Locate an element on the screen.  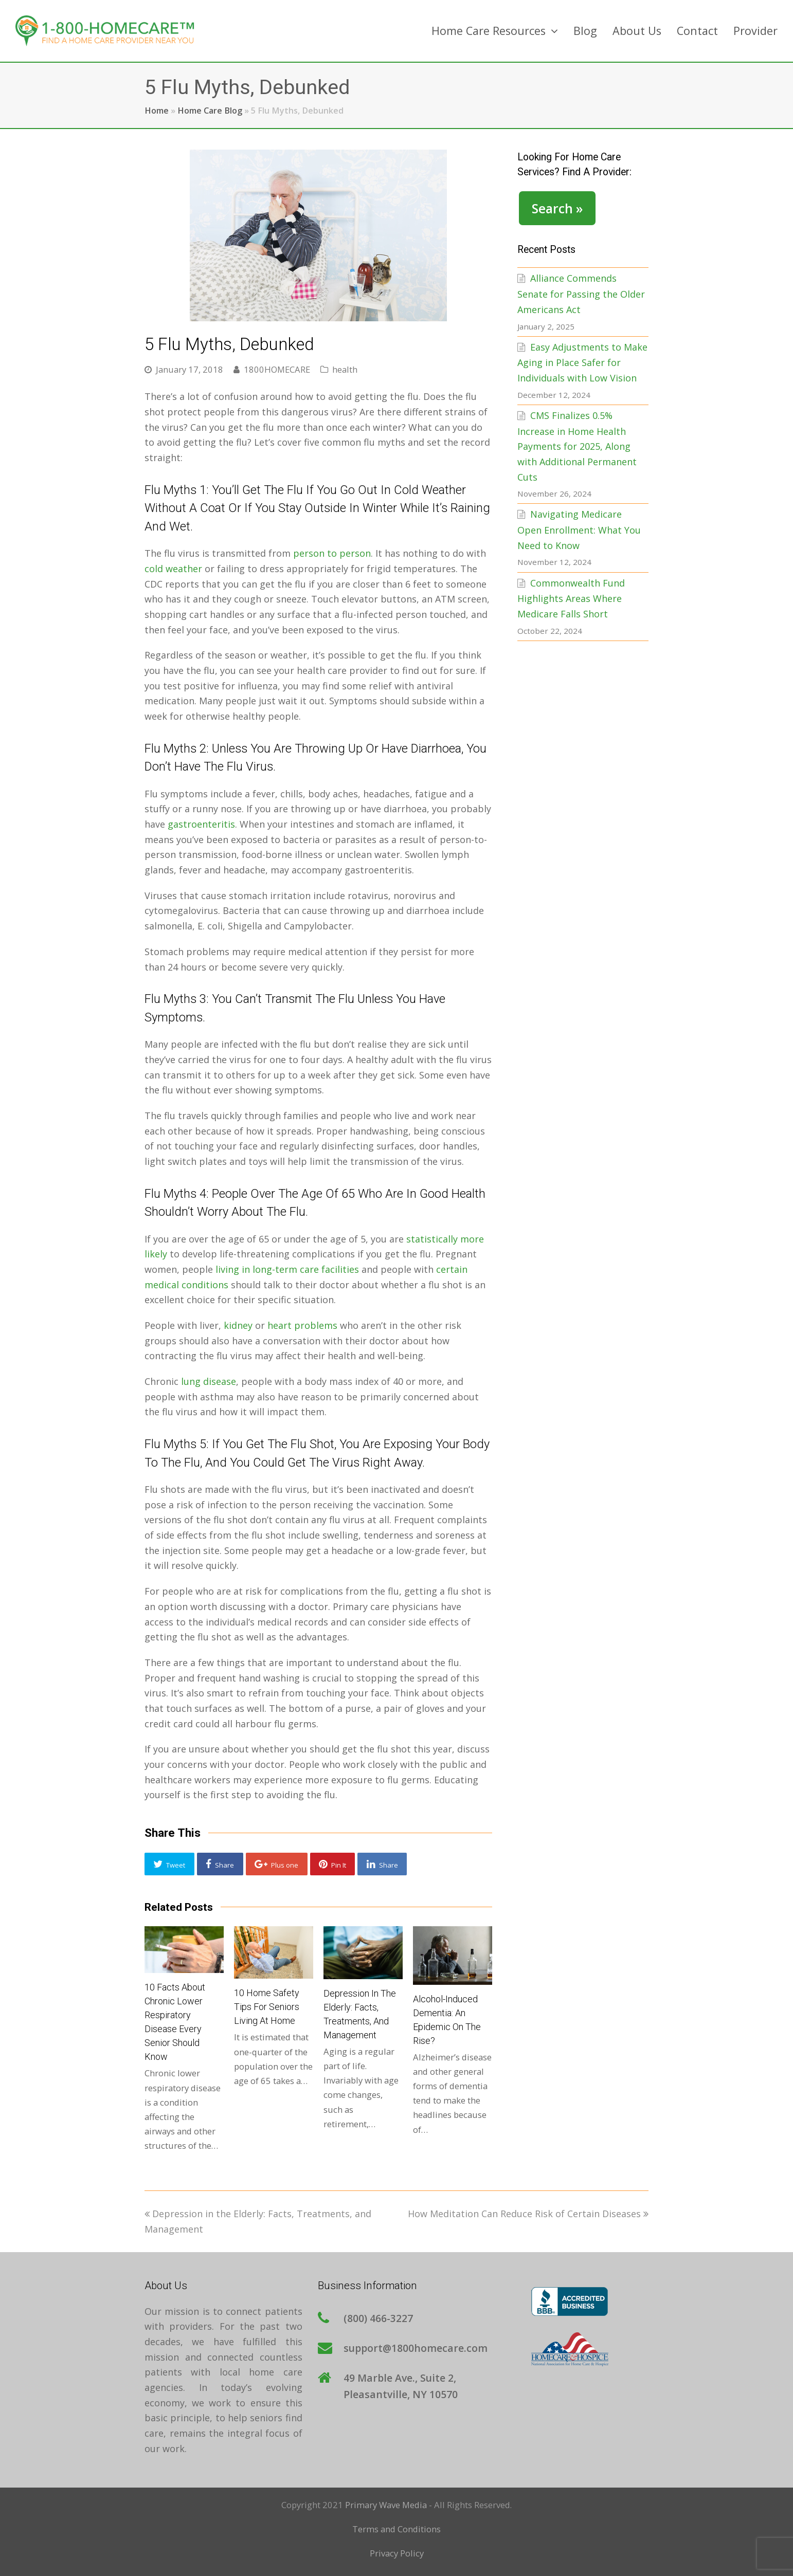
1800HOMECARE is located at coordinates (277, 369).